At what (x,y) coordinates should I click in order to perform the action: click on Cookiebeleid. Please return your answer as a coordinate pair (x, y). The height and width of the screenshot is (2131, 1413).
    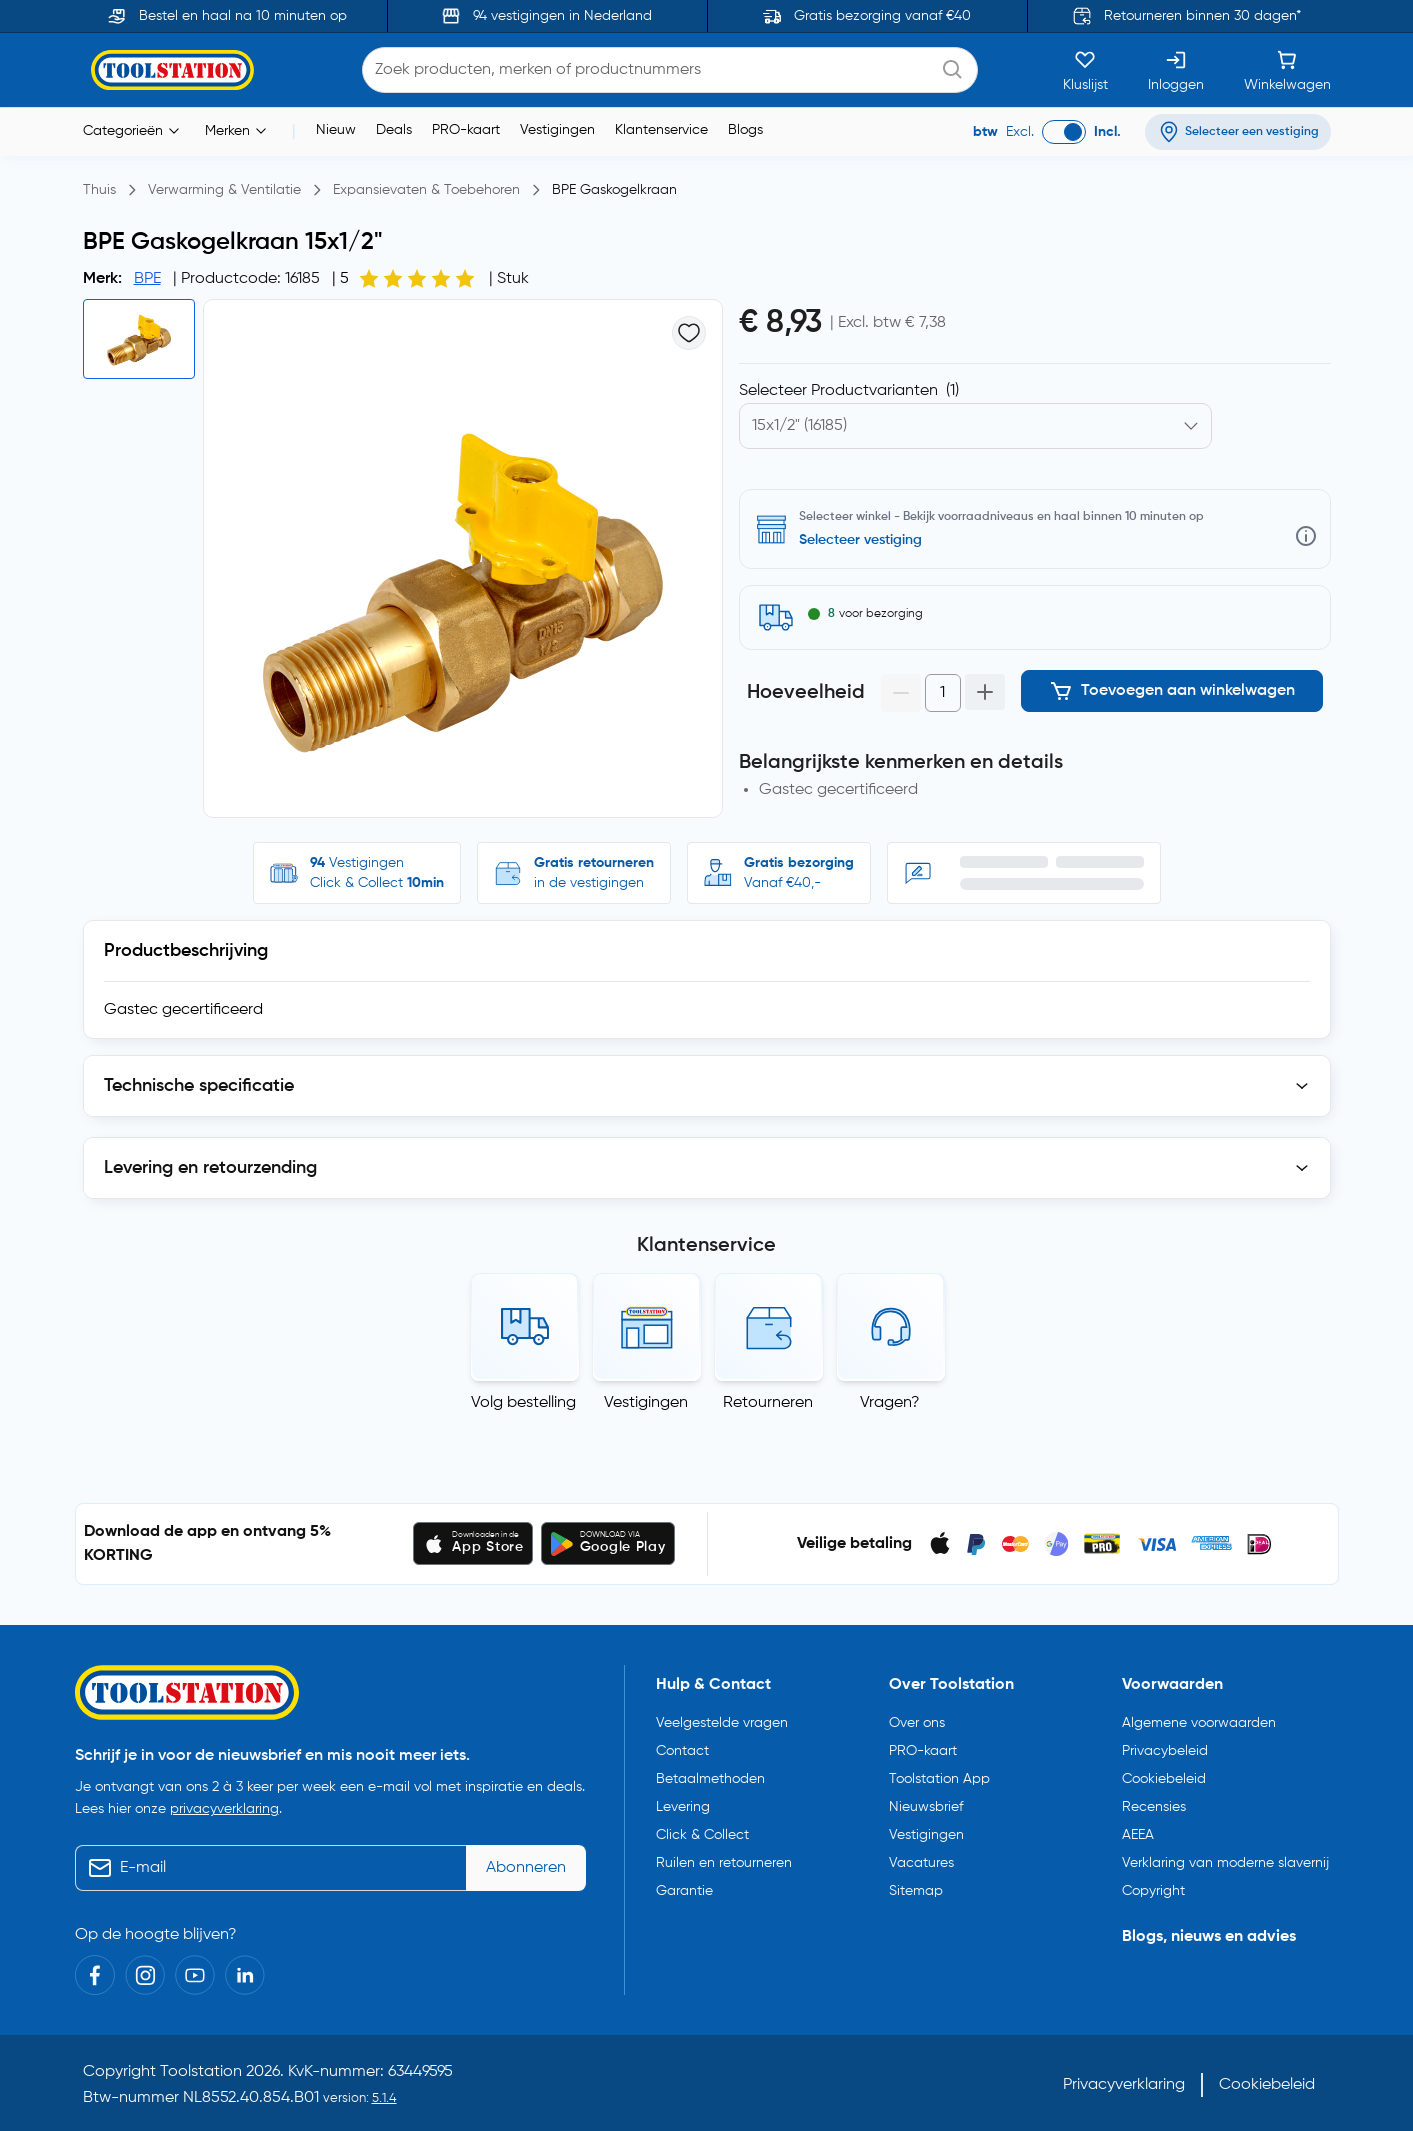
    Looking at the image, I should click on (1164, 1774).